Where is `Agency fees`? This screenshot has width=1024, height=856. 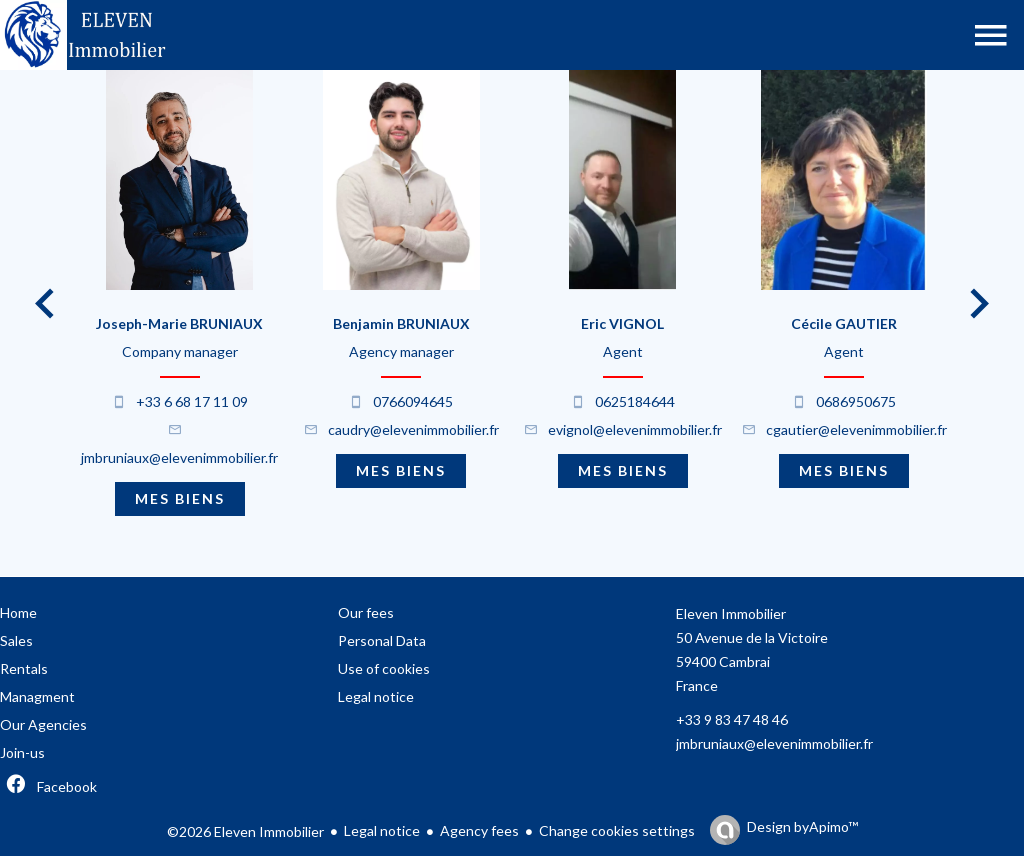
Agency fees is located at coordinates (479, 830).